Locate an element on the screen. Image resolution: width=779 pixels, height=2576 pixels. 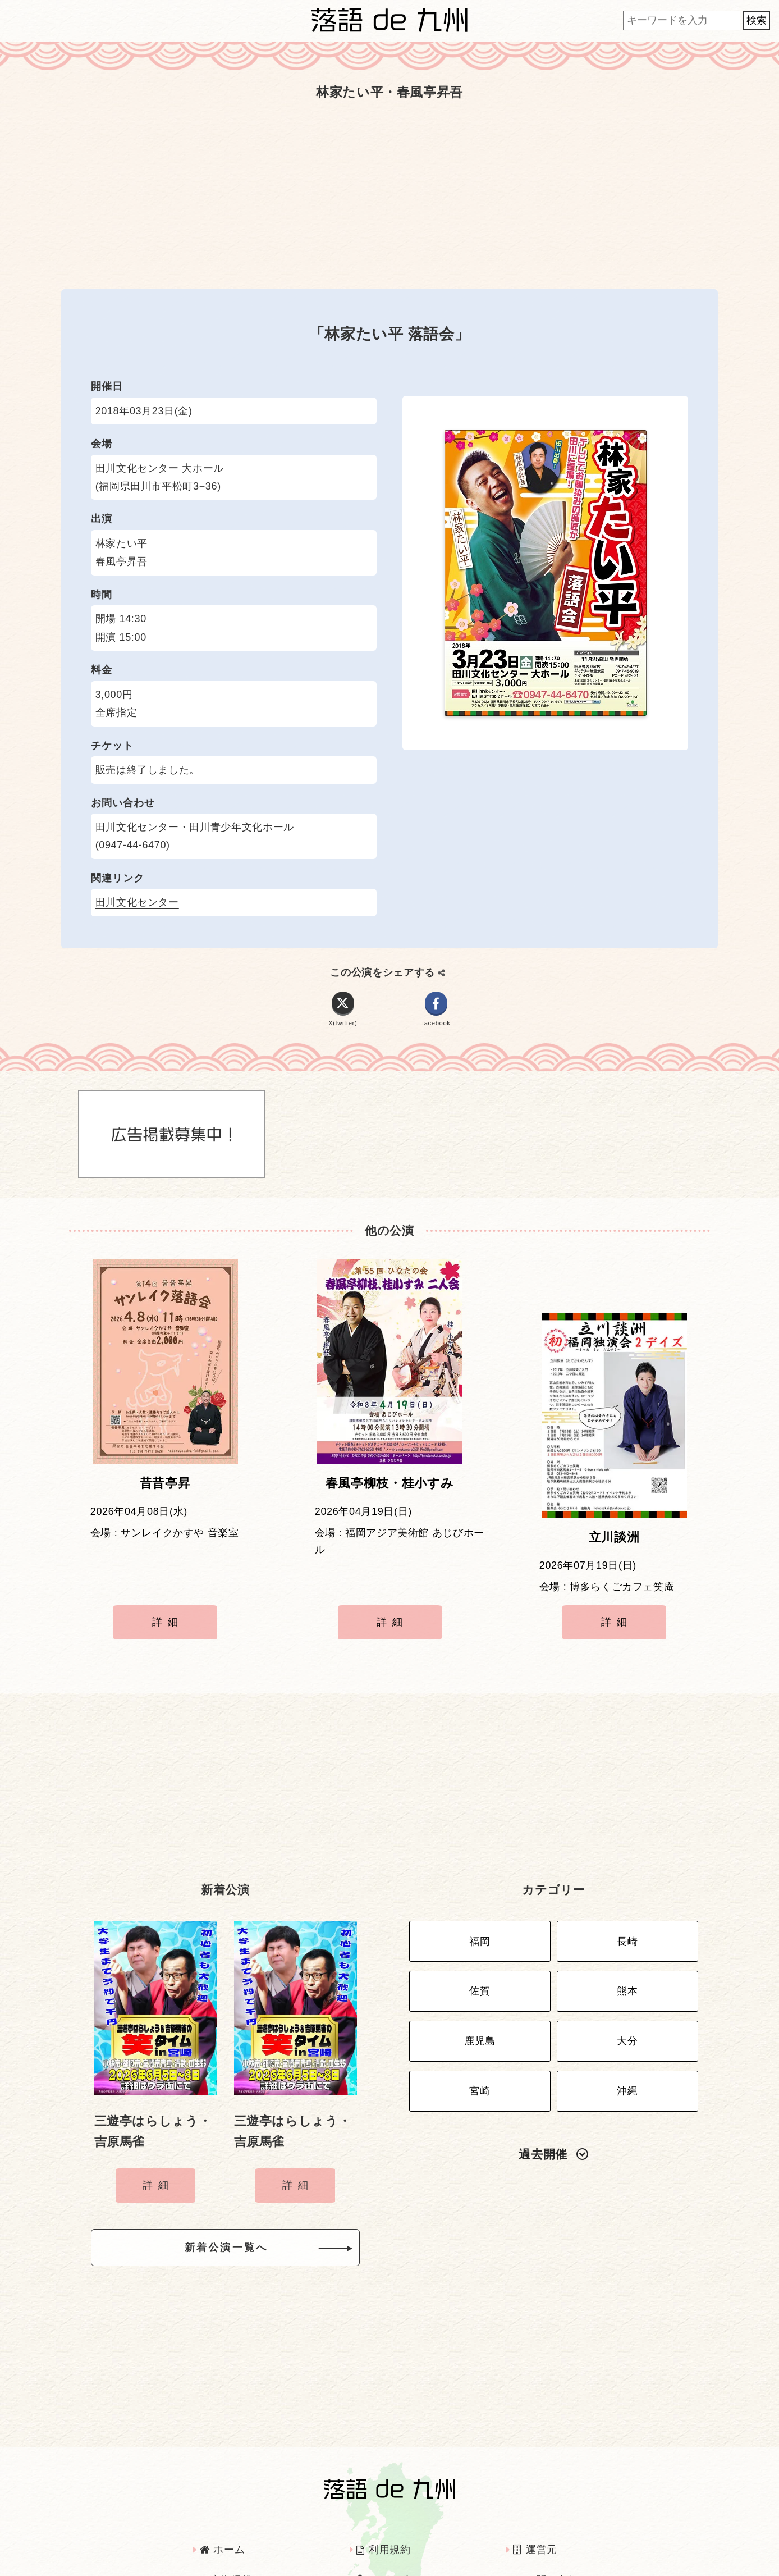
大分 is located at coordinates (627, 1979).